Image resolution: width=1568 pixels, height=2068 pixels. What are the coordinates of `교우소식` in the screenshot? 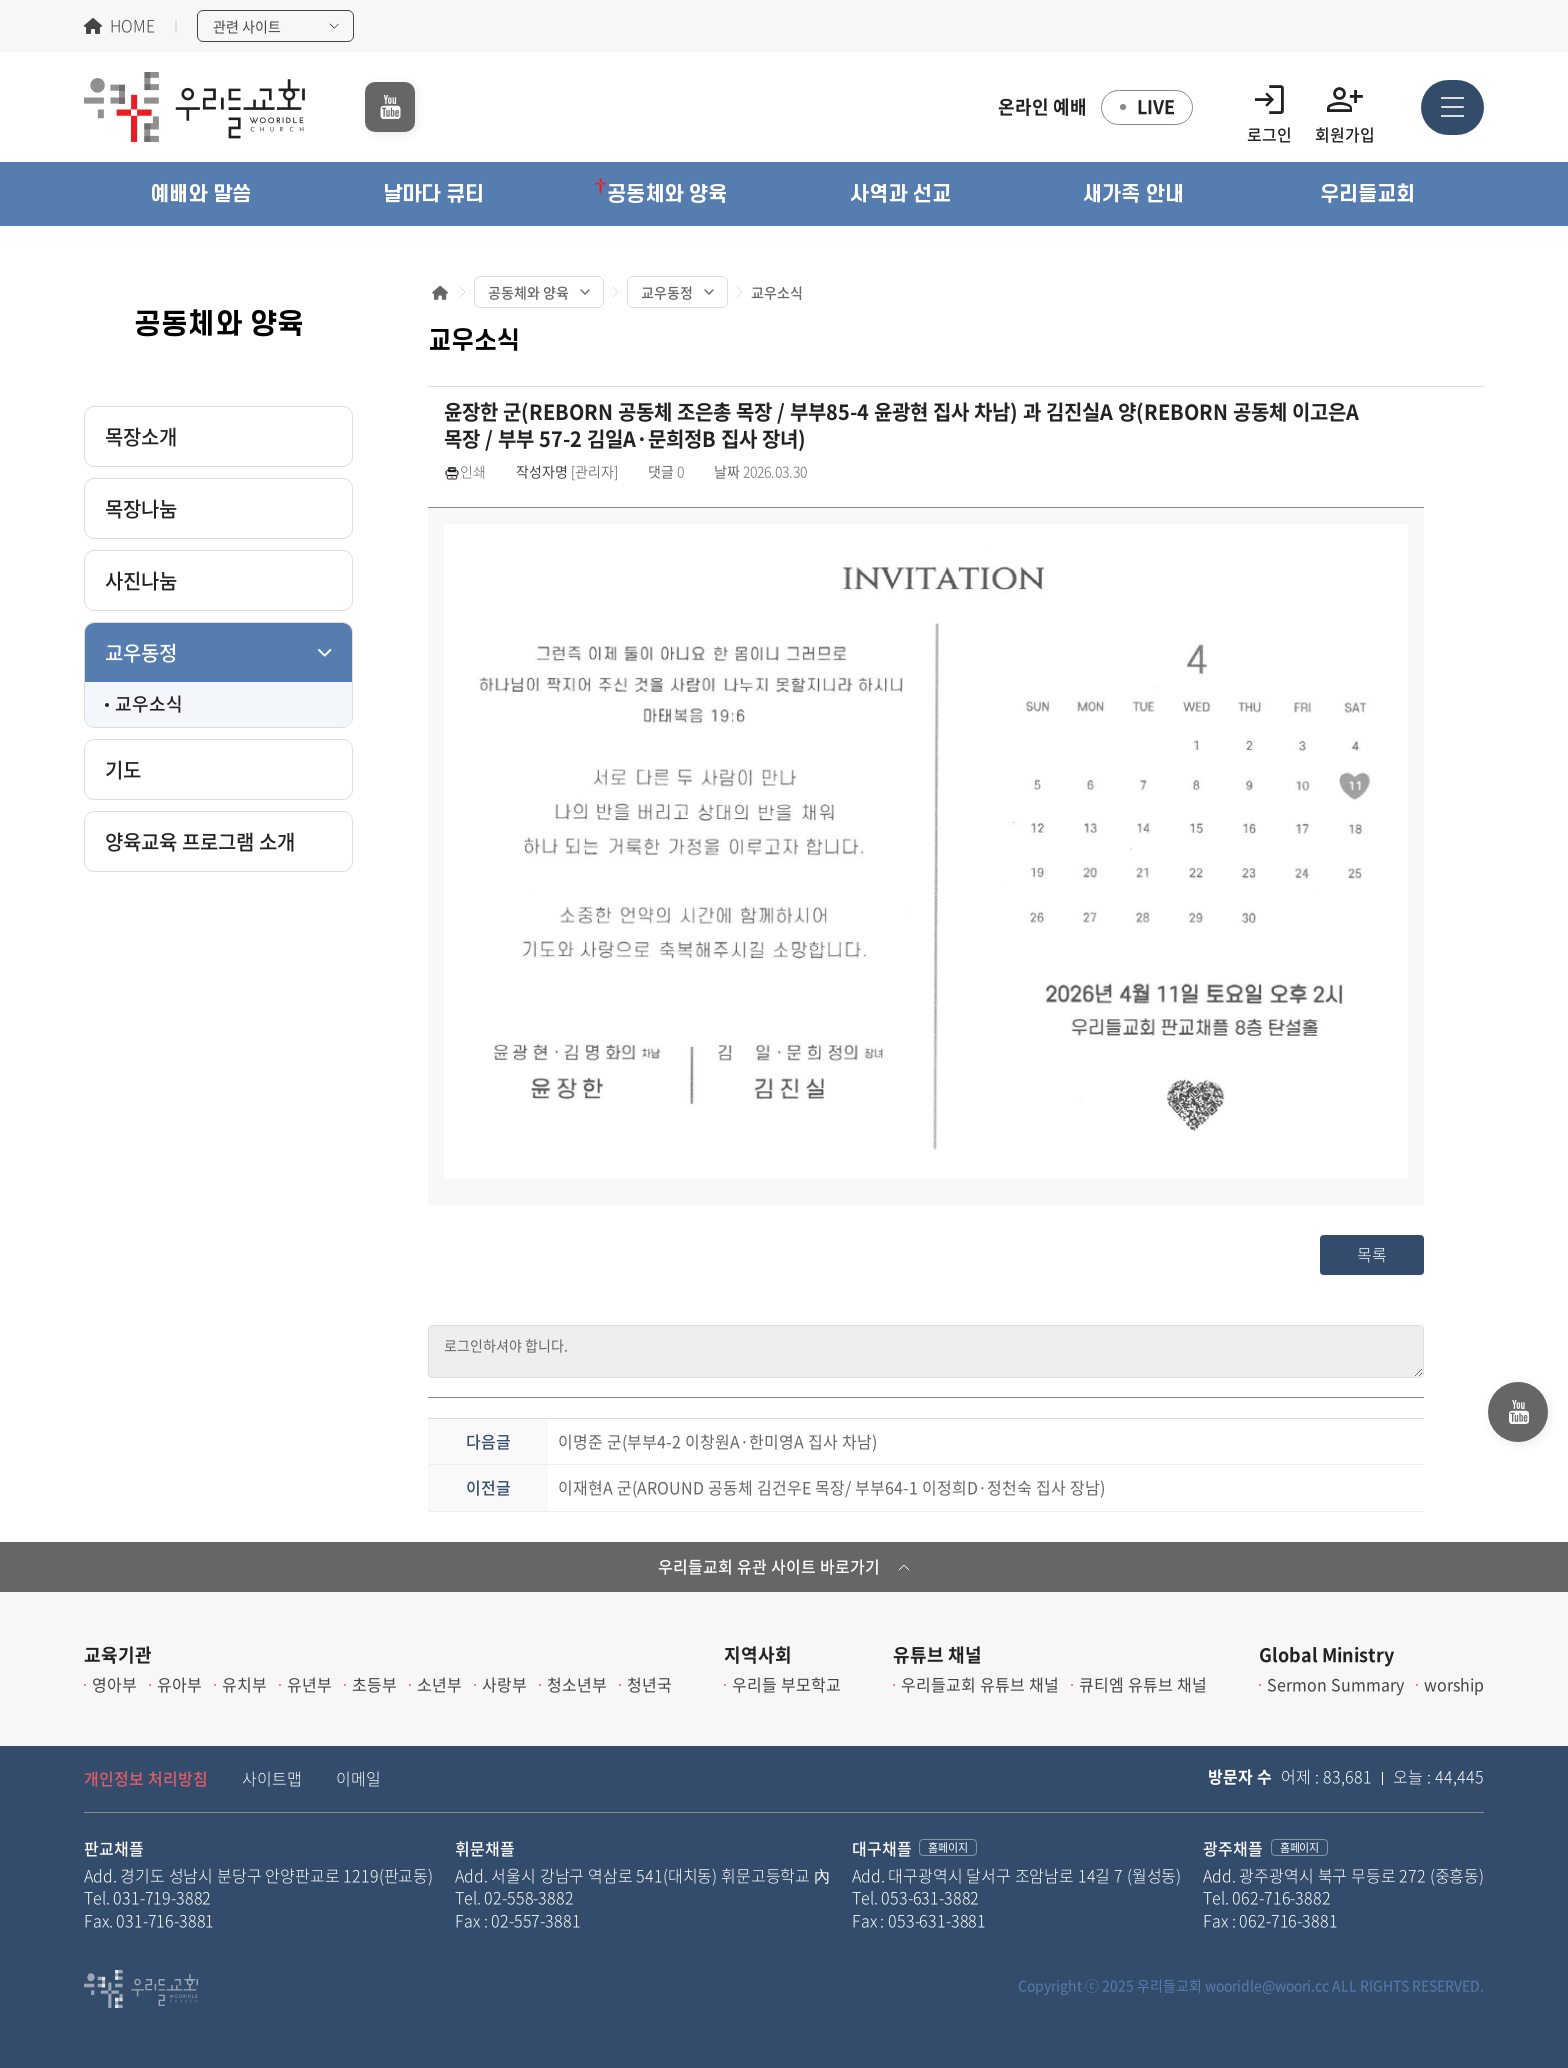 It's located at (149, 703).